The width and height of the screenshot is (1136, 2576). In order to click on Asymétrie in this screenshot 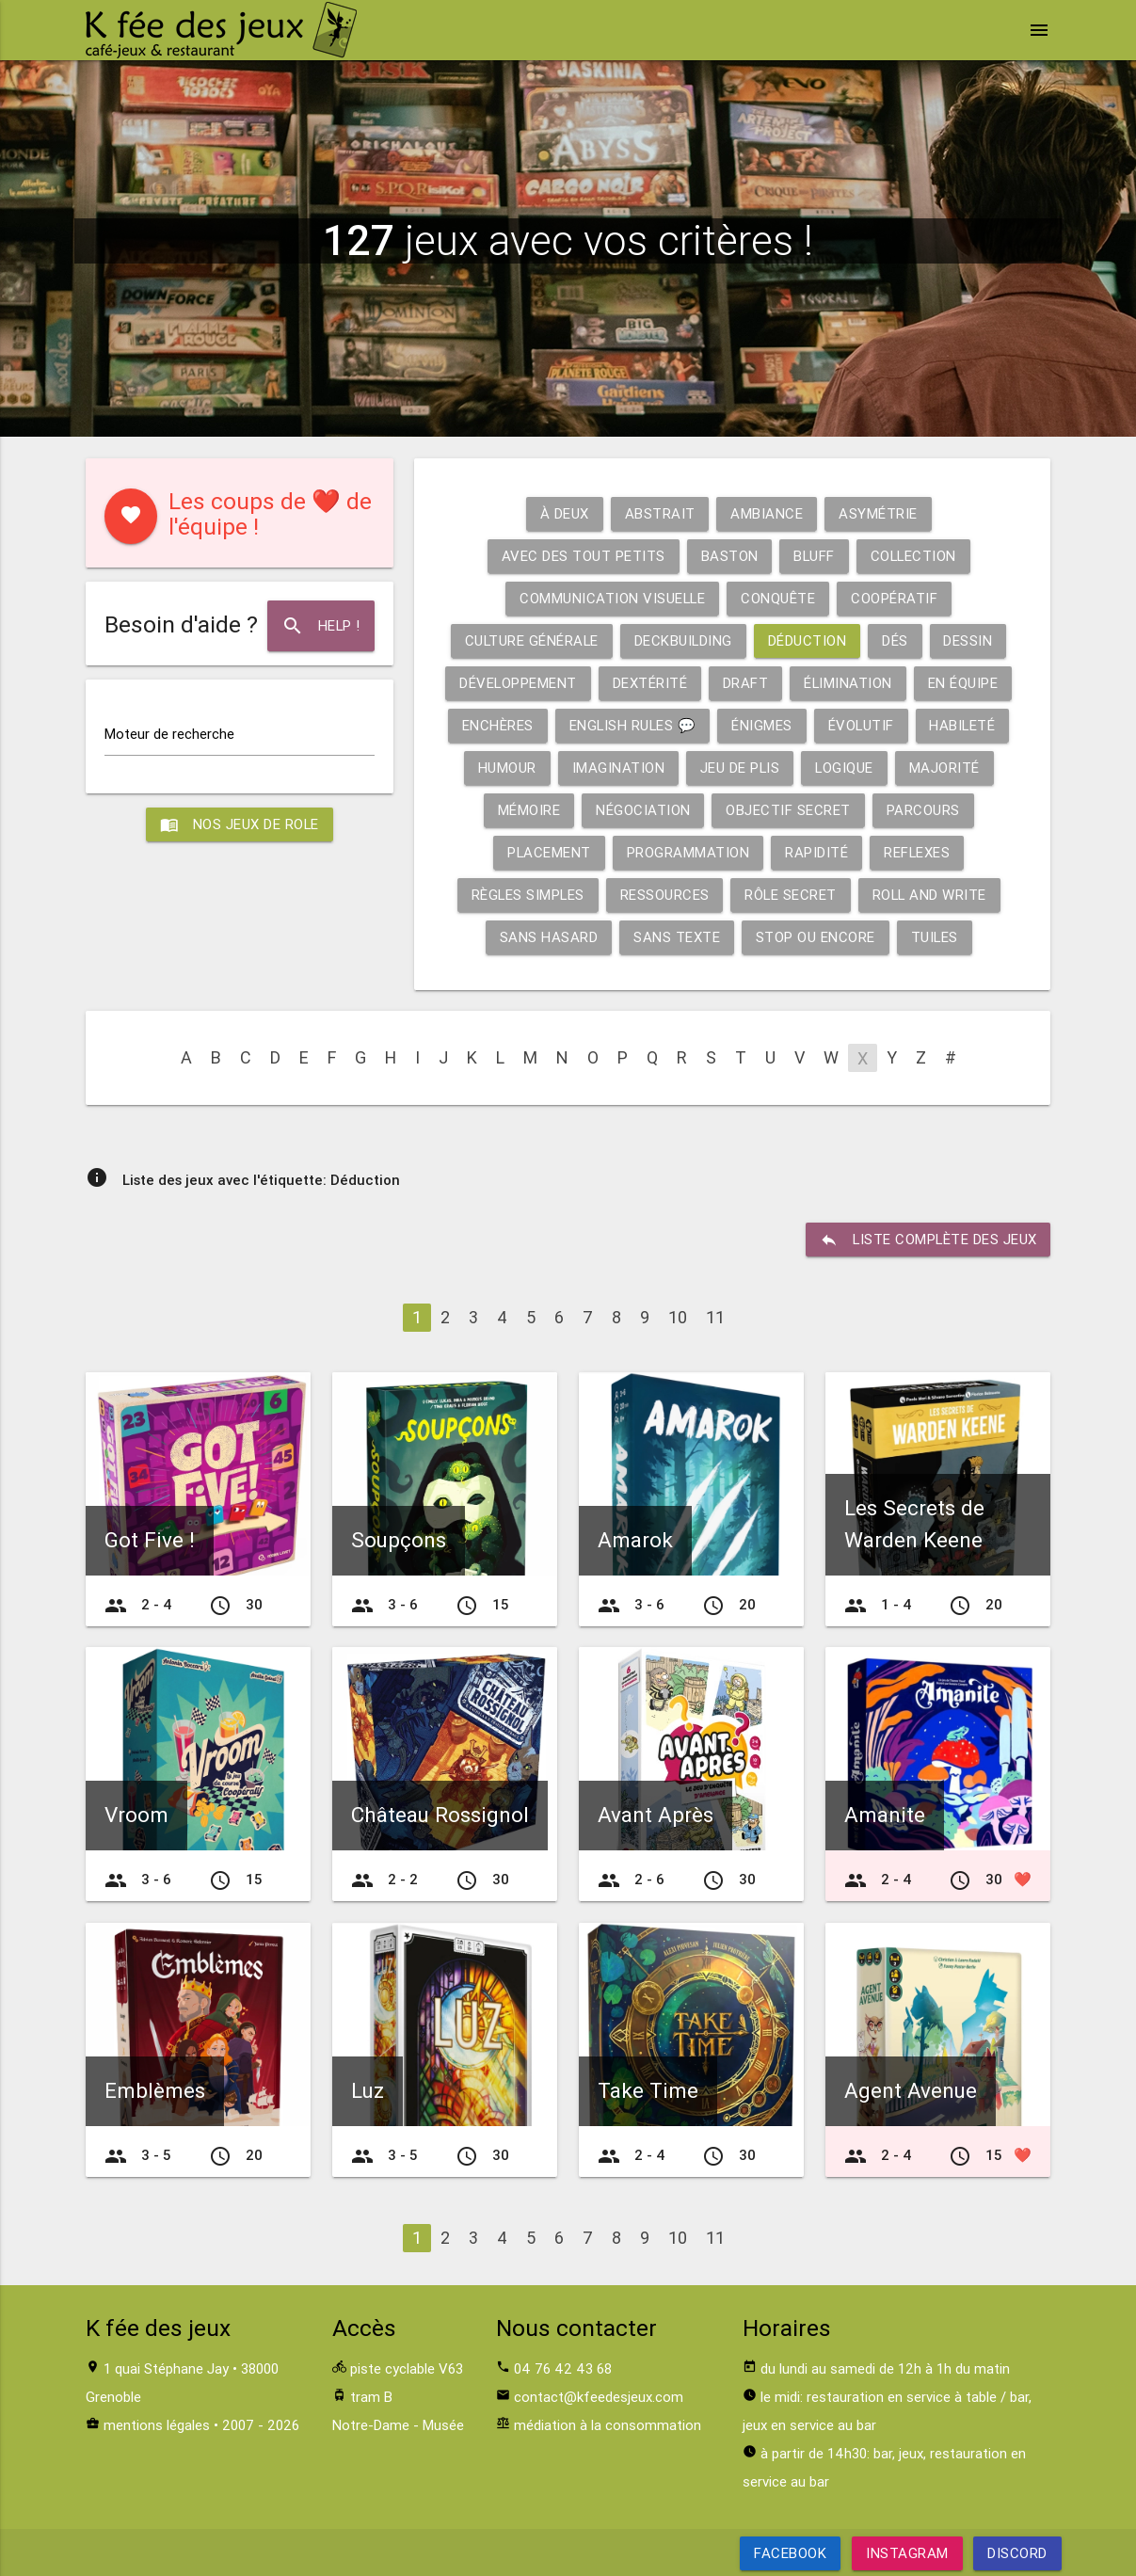, I will do `click(878, 513)`.